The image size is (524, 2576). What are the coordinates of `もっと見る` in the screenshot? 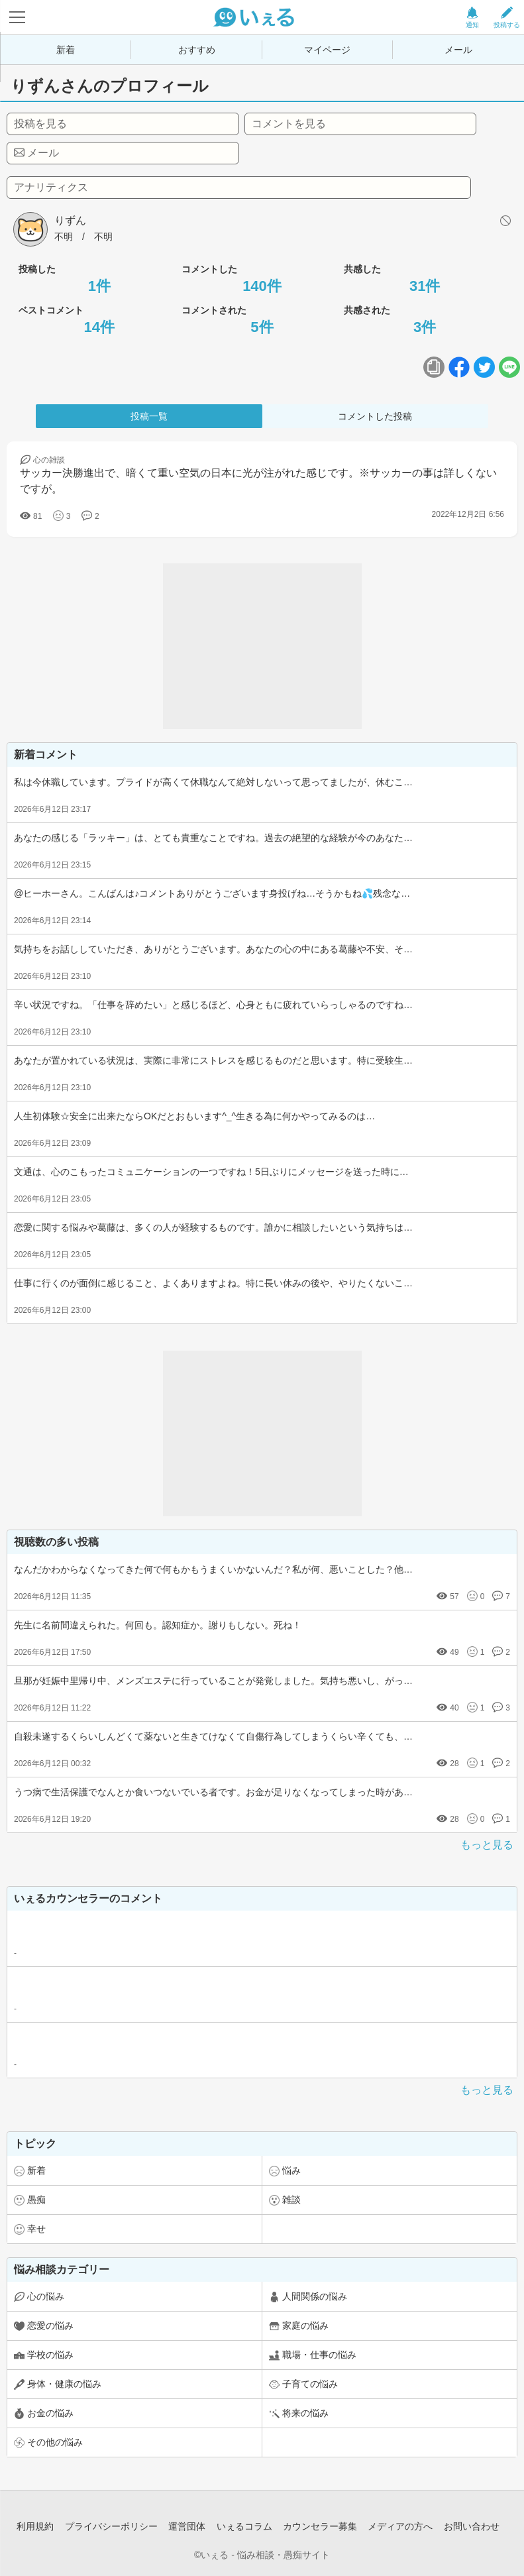 It's located at (486, 1844).